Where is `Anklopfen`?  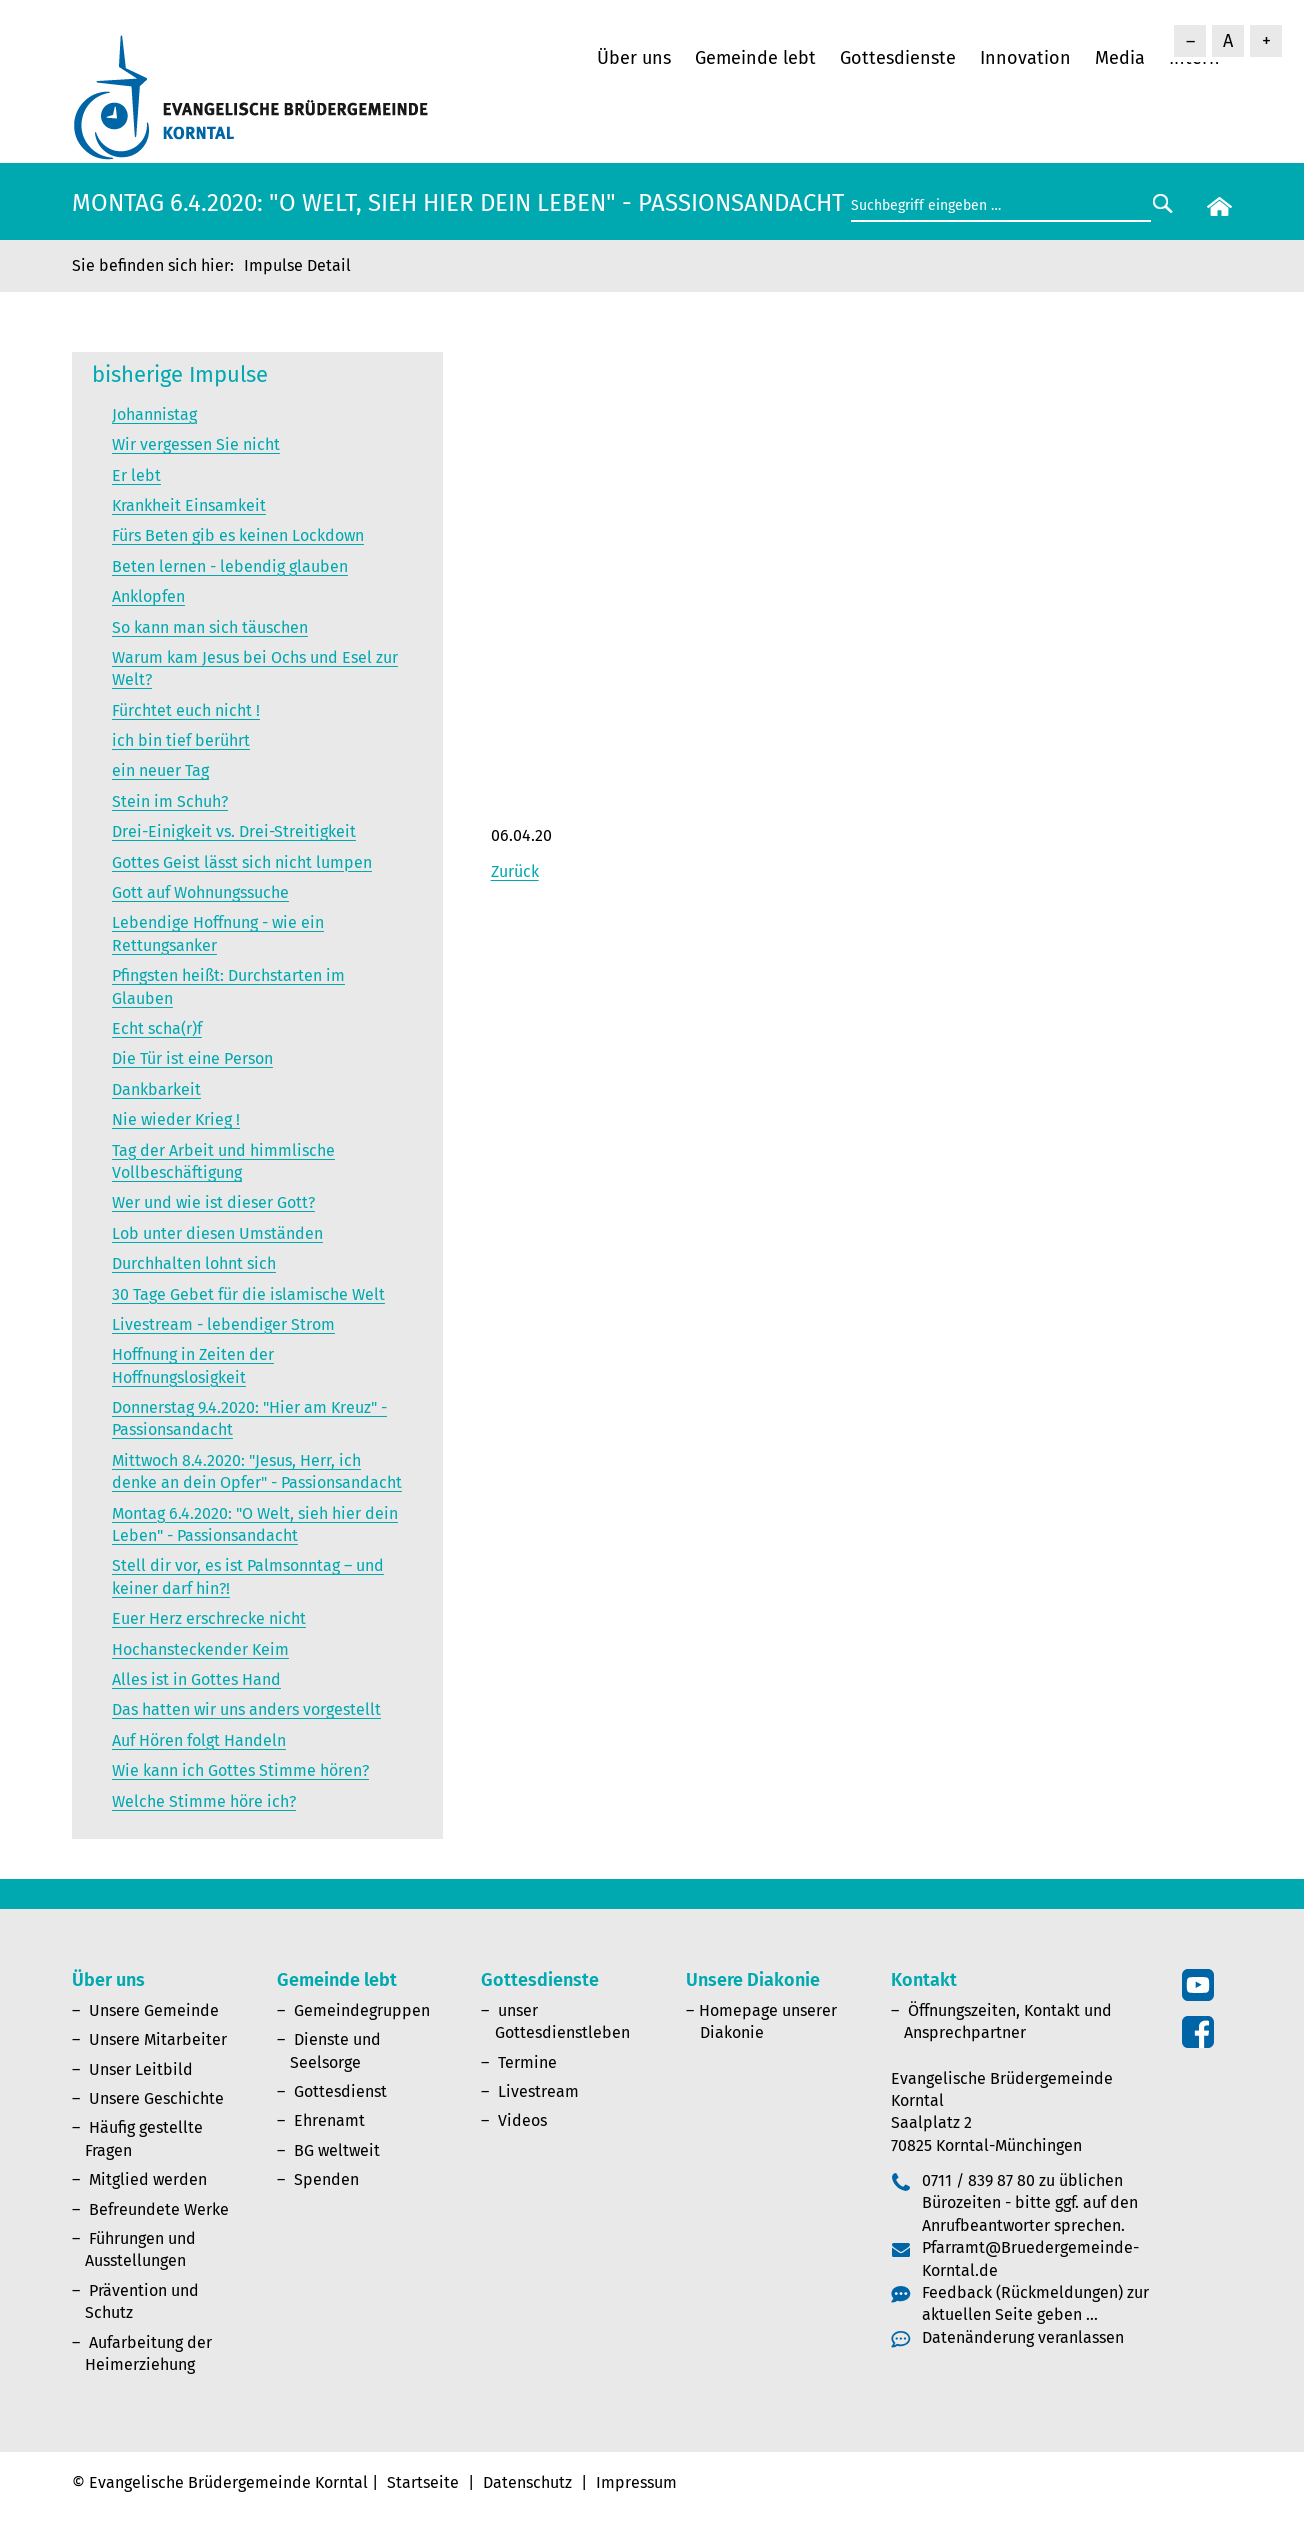 Anklopfen is located at coordinates (148, 596).